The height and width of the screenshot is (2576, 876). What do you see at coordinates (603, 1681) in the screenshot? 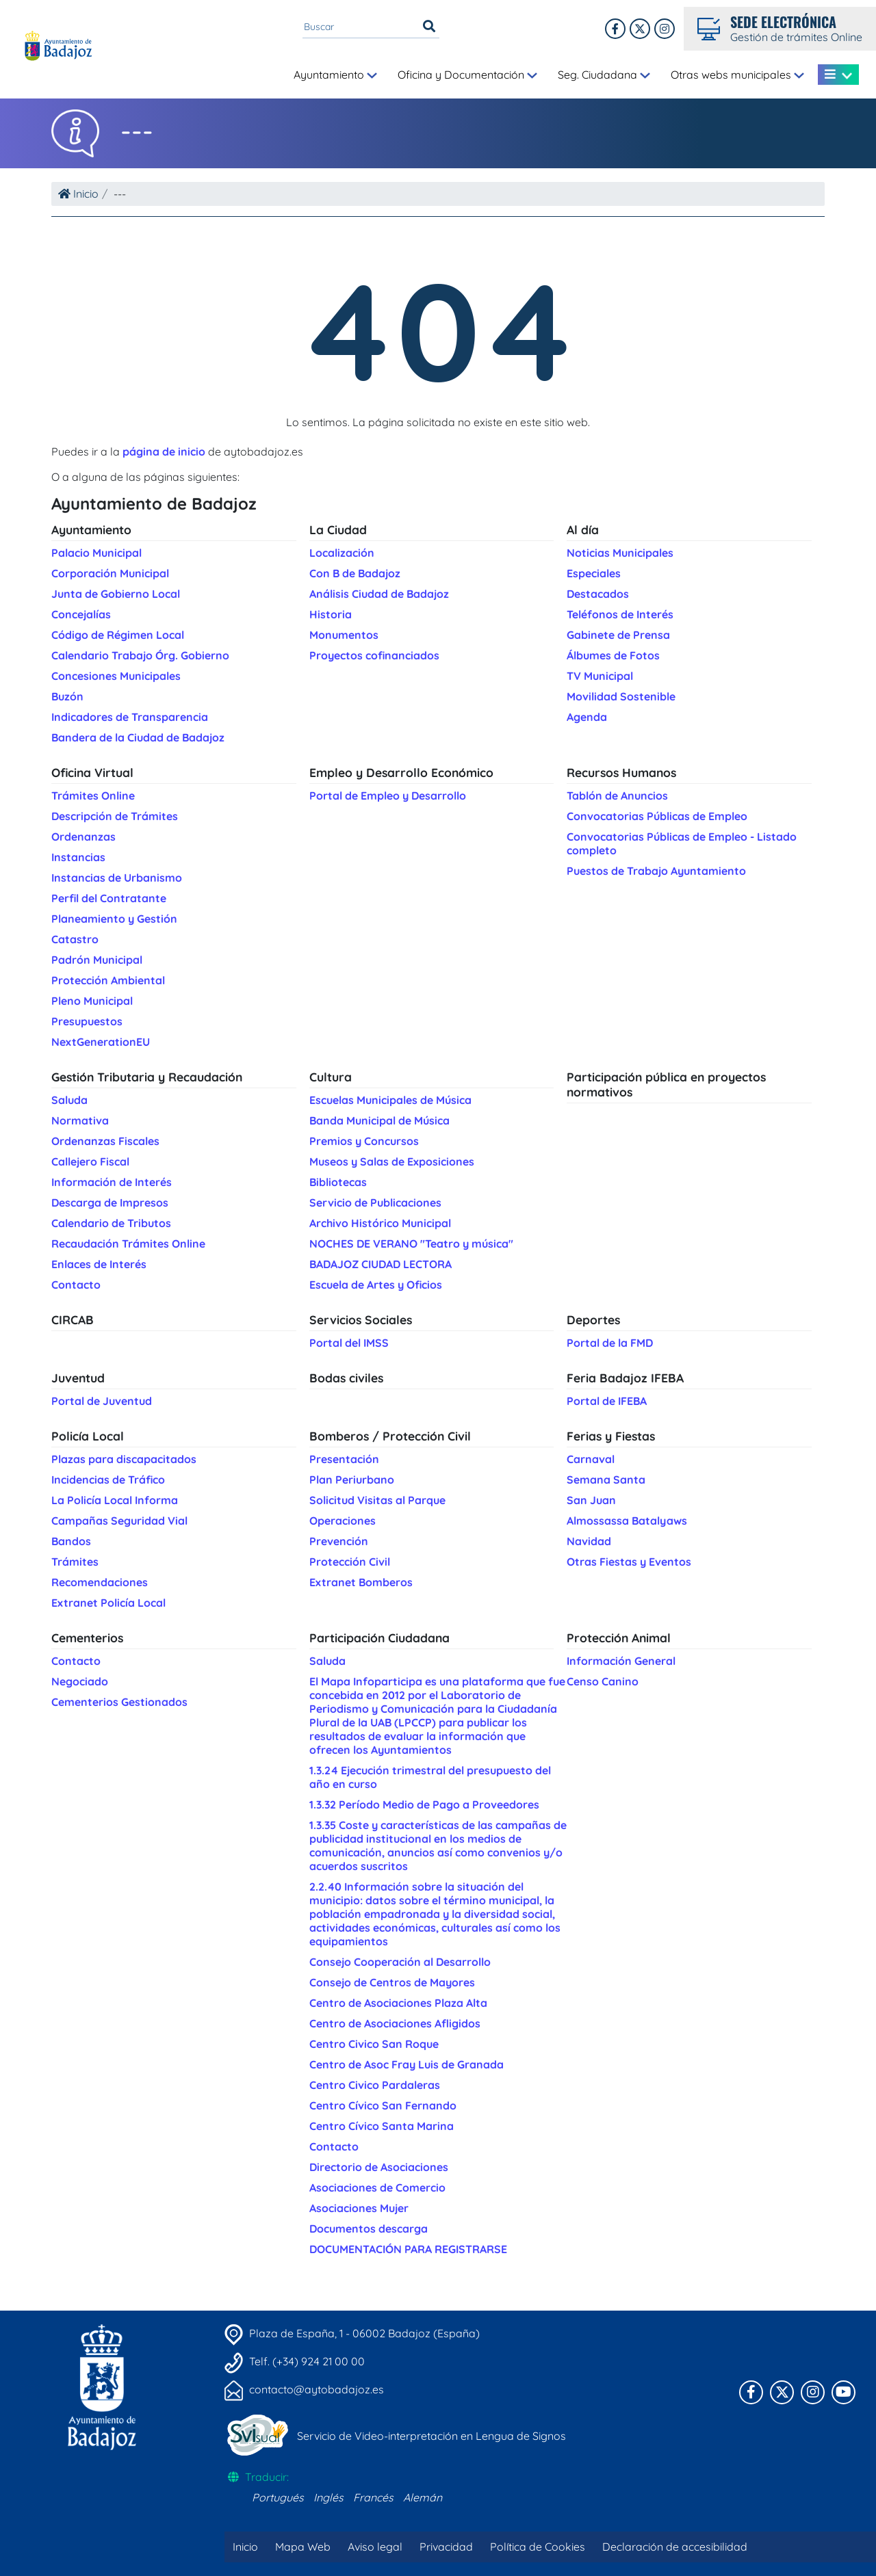
I see `Censo Canino` at bounding box center [603, 1681].